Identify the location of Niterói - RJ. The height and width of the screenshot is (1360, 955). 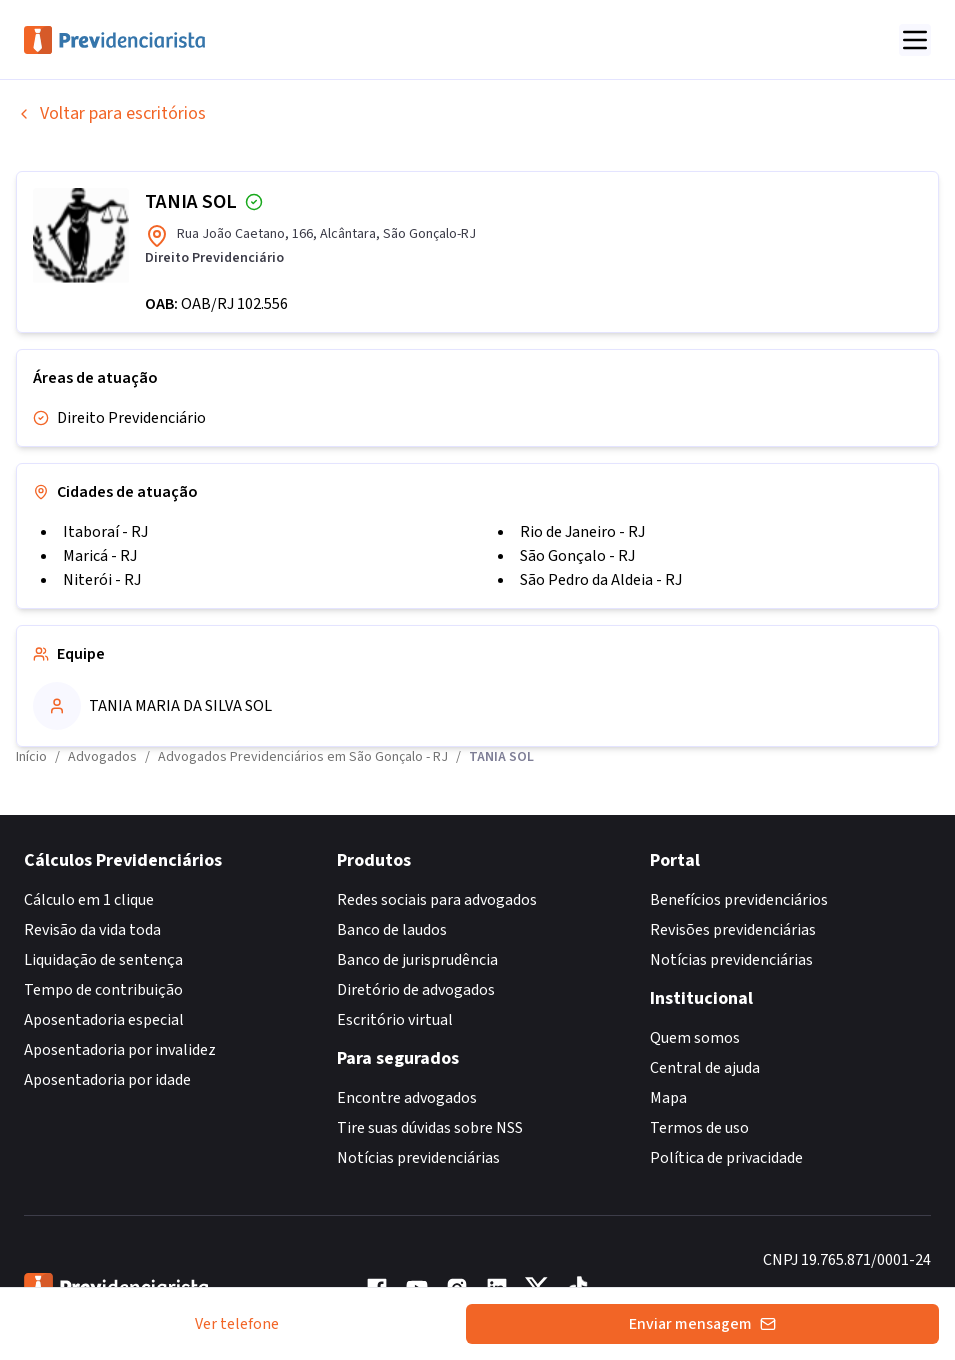
(102, 580).